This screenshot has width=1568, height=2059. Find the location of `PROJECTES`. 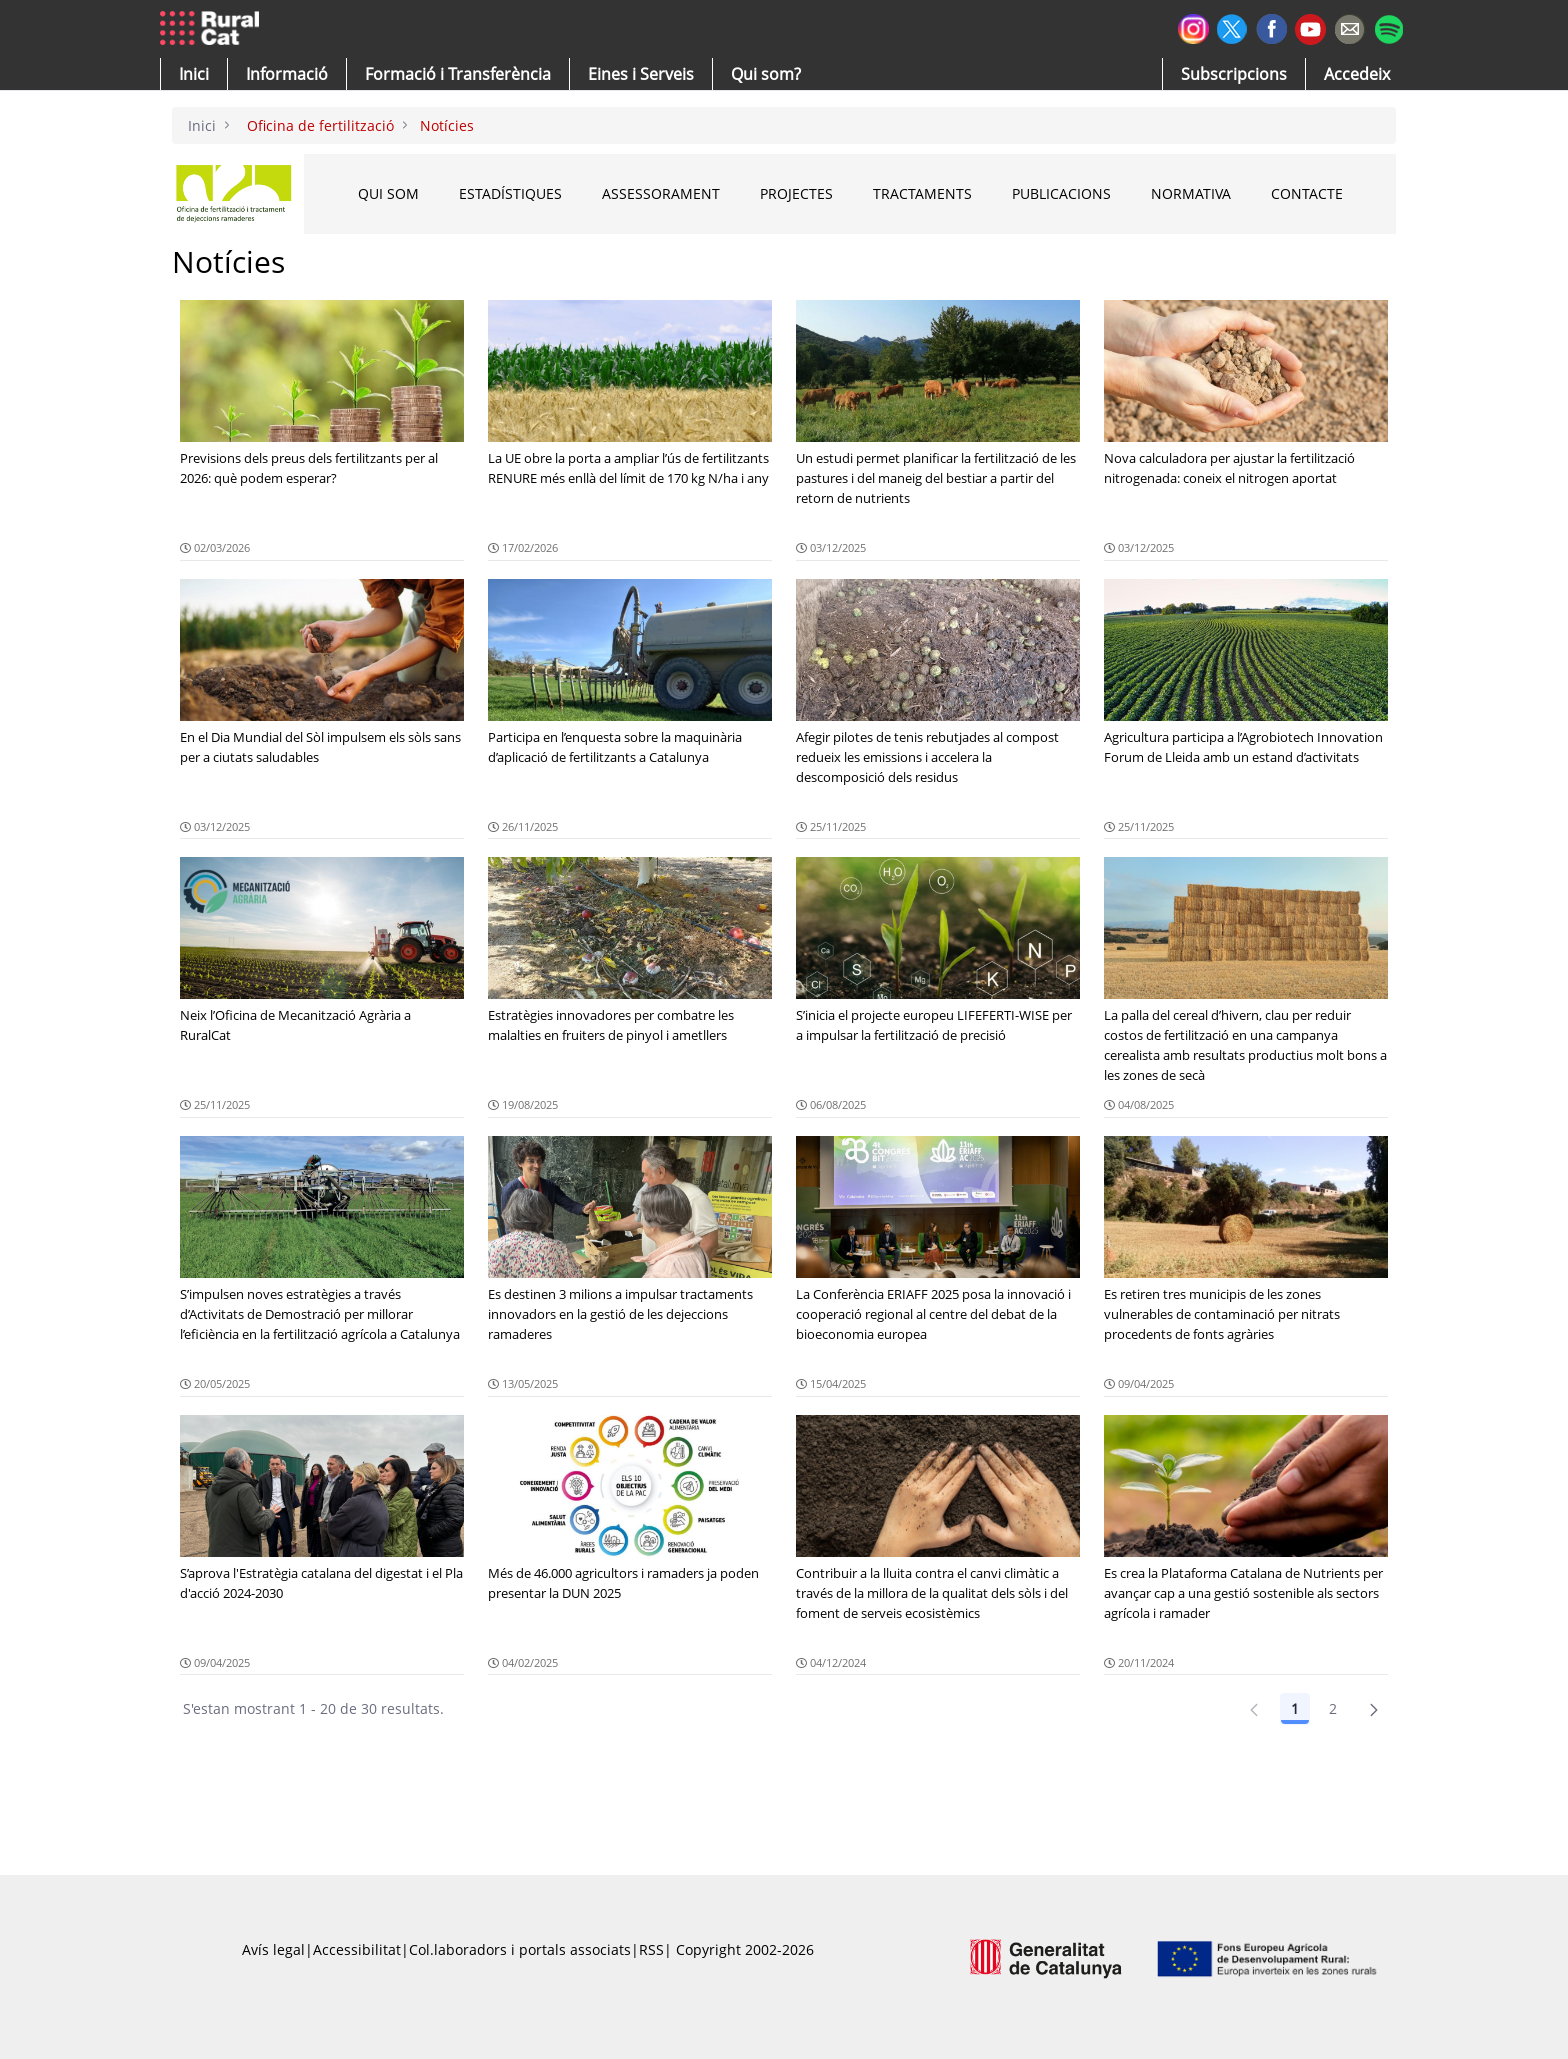

PROJECTES is located at coordinates (796, 193).